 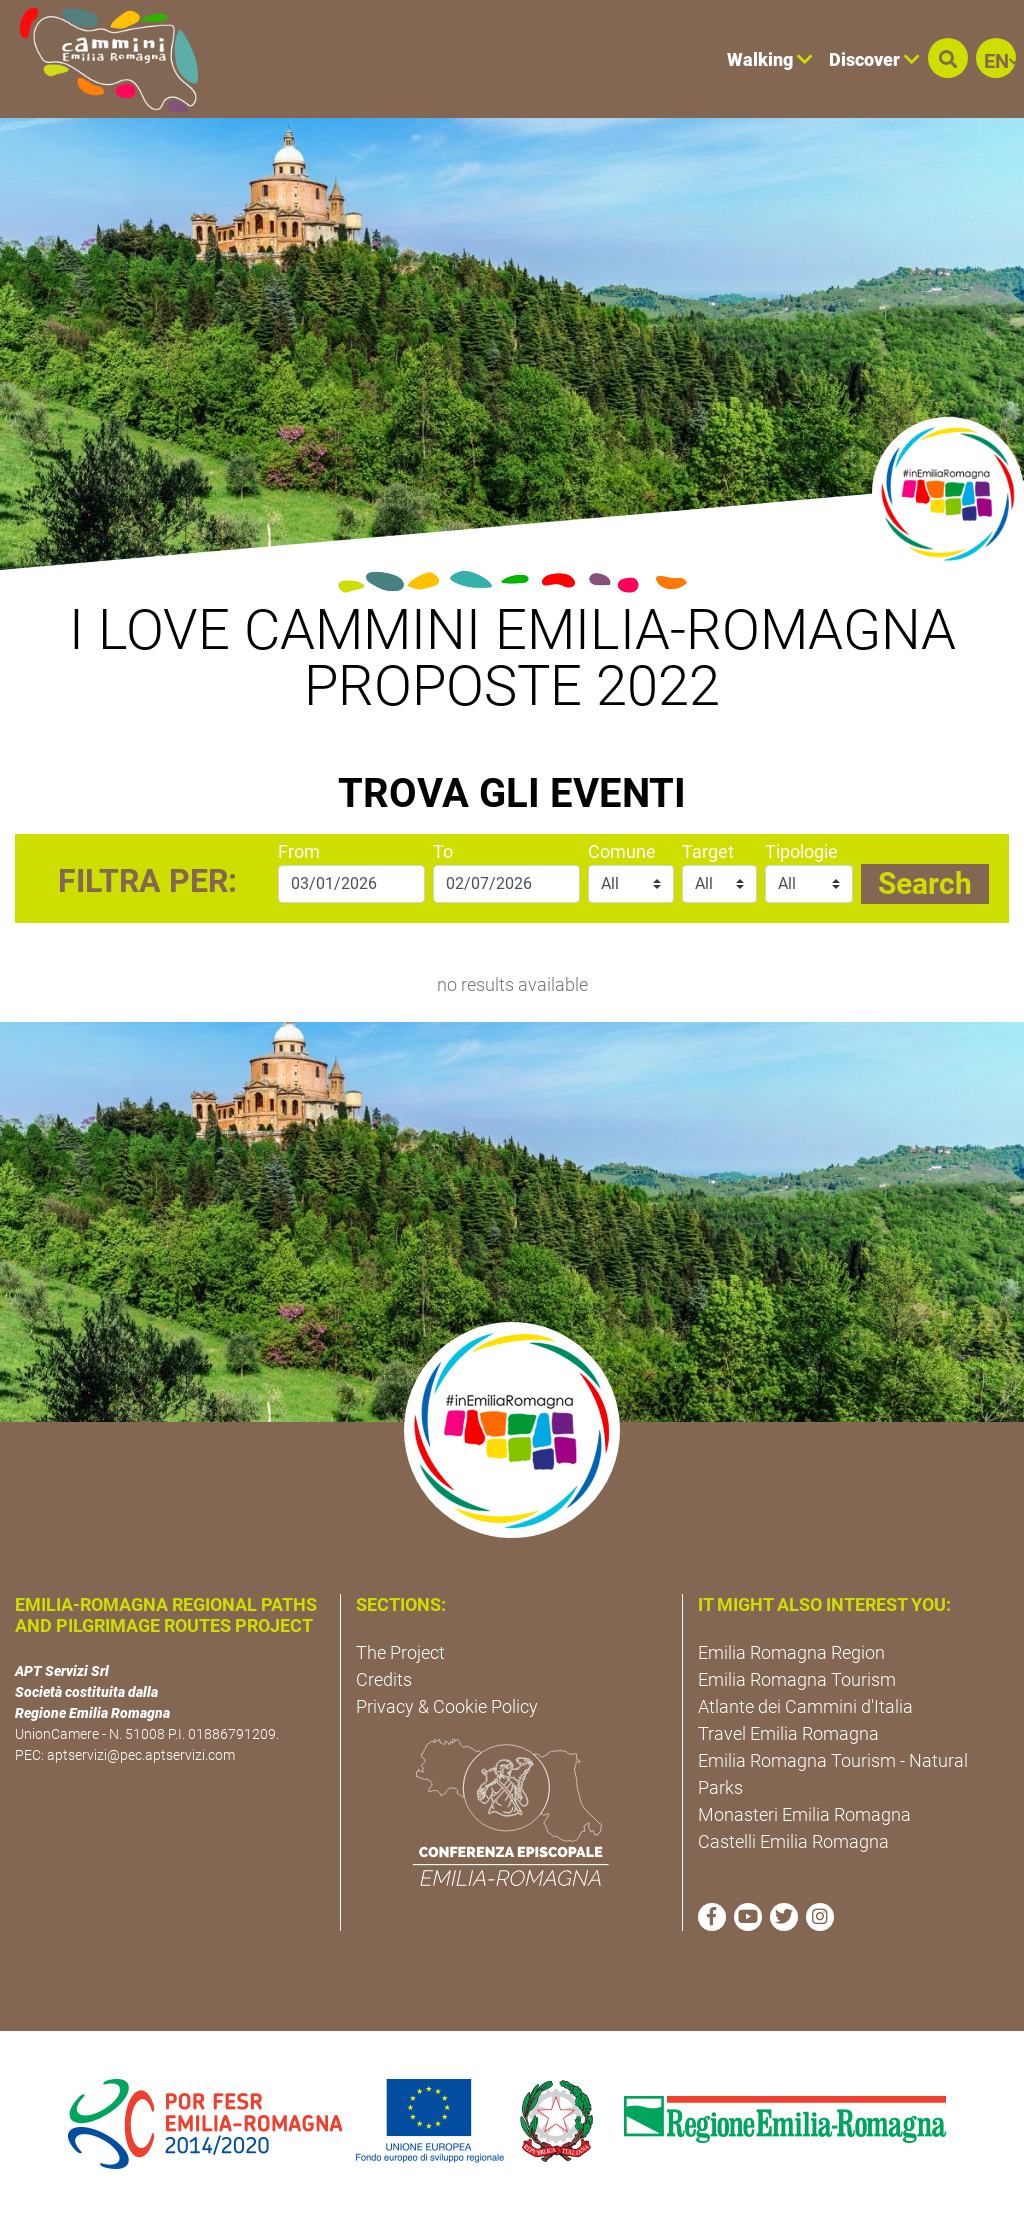 What do you see at coordinates (791, 1652) in the screenshot?
I see `Emilia Romagna Region` at bounding box center [791, 1652].